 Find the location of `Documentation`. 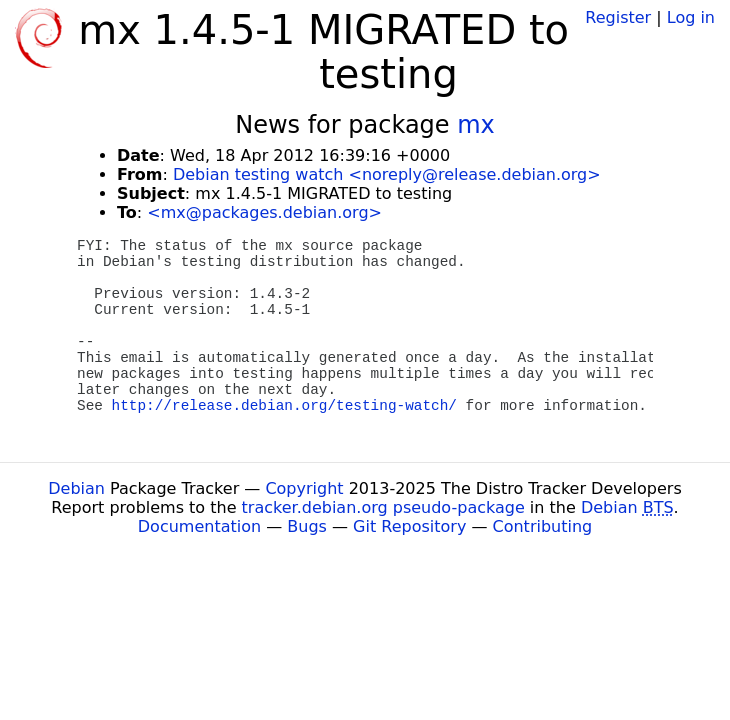

Documentation is located at coordinates (199, 526).